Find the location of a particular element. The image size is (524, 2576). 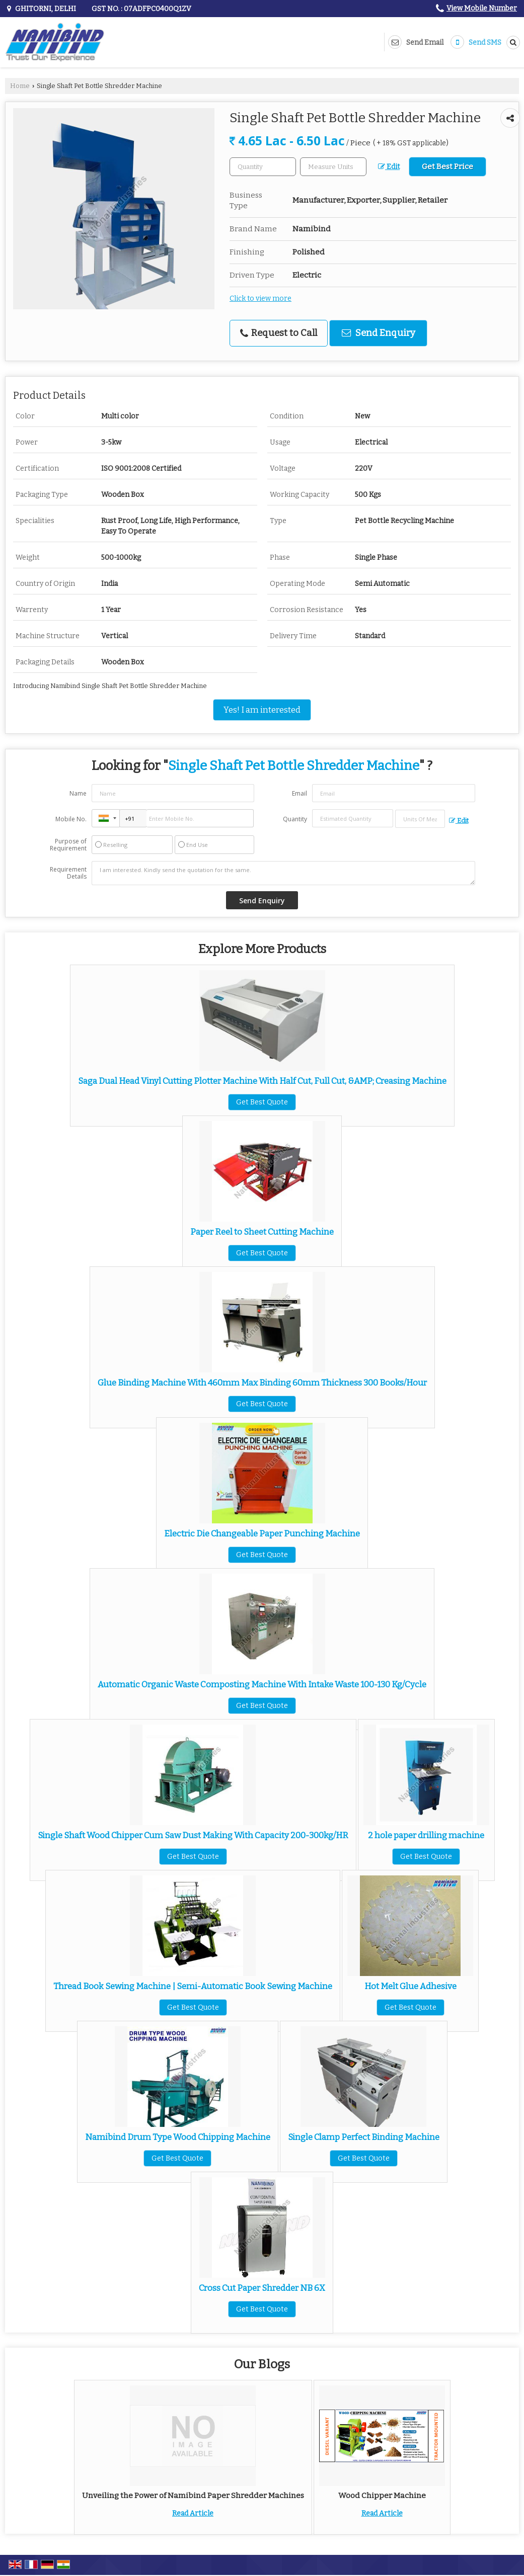

Requirement Details is located at coordinates (68, 873).